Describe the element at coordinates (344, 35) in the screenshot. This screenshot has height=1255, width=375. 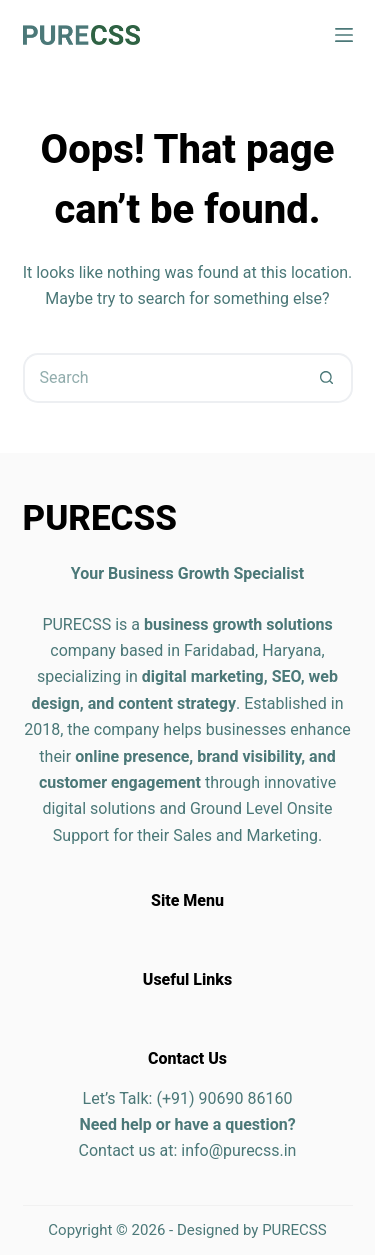
I see `[Menu]` at that location.